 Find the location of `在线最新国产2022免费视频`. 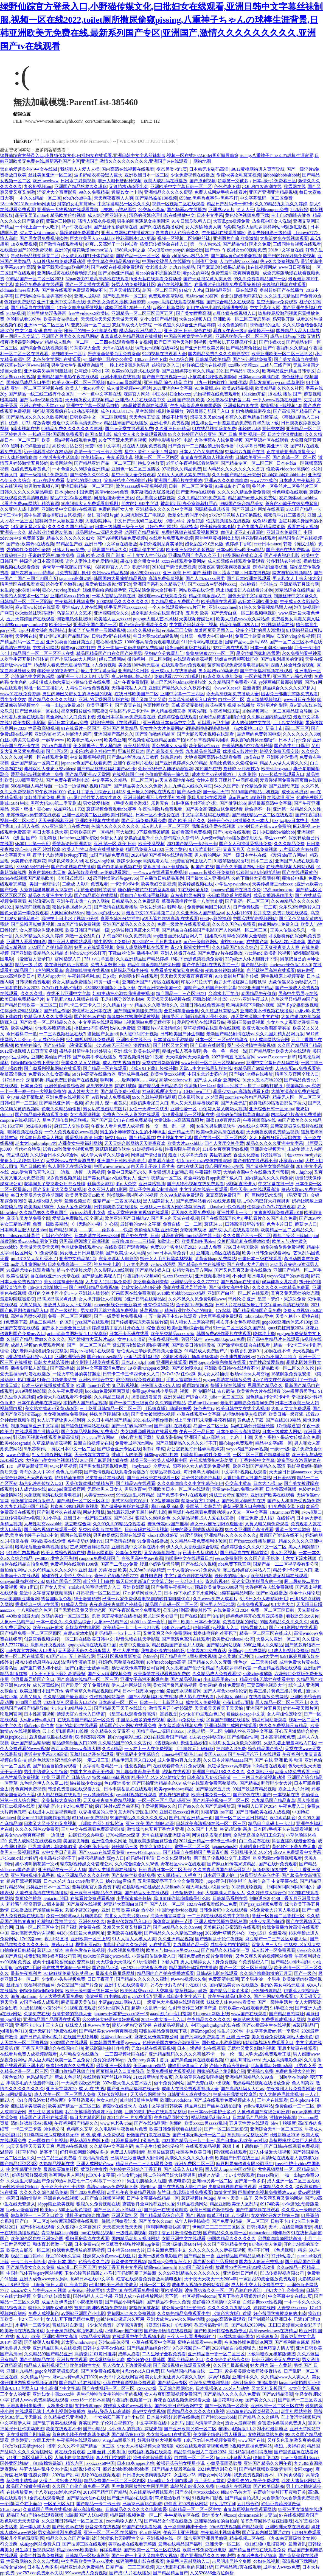

在线最新国产2022免费视频 is located at coordinates (26, 250).